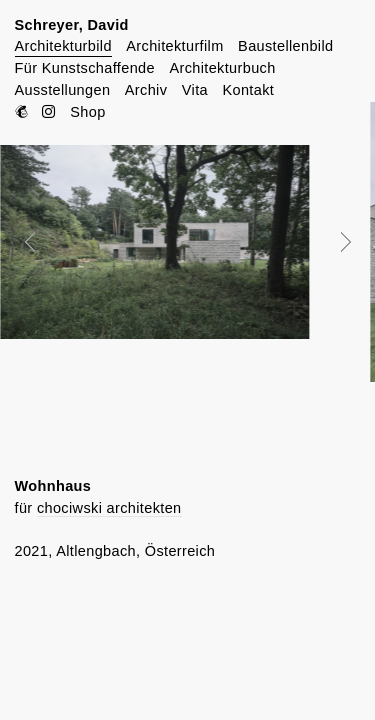 This screenshot has width=375, height=720. Describe the element at coordinates (72, 25) in the screenshot. I see `Schreyer, David` at that location.